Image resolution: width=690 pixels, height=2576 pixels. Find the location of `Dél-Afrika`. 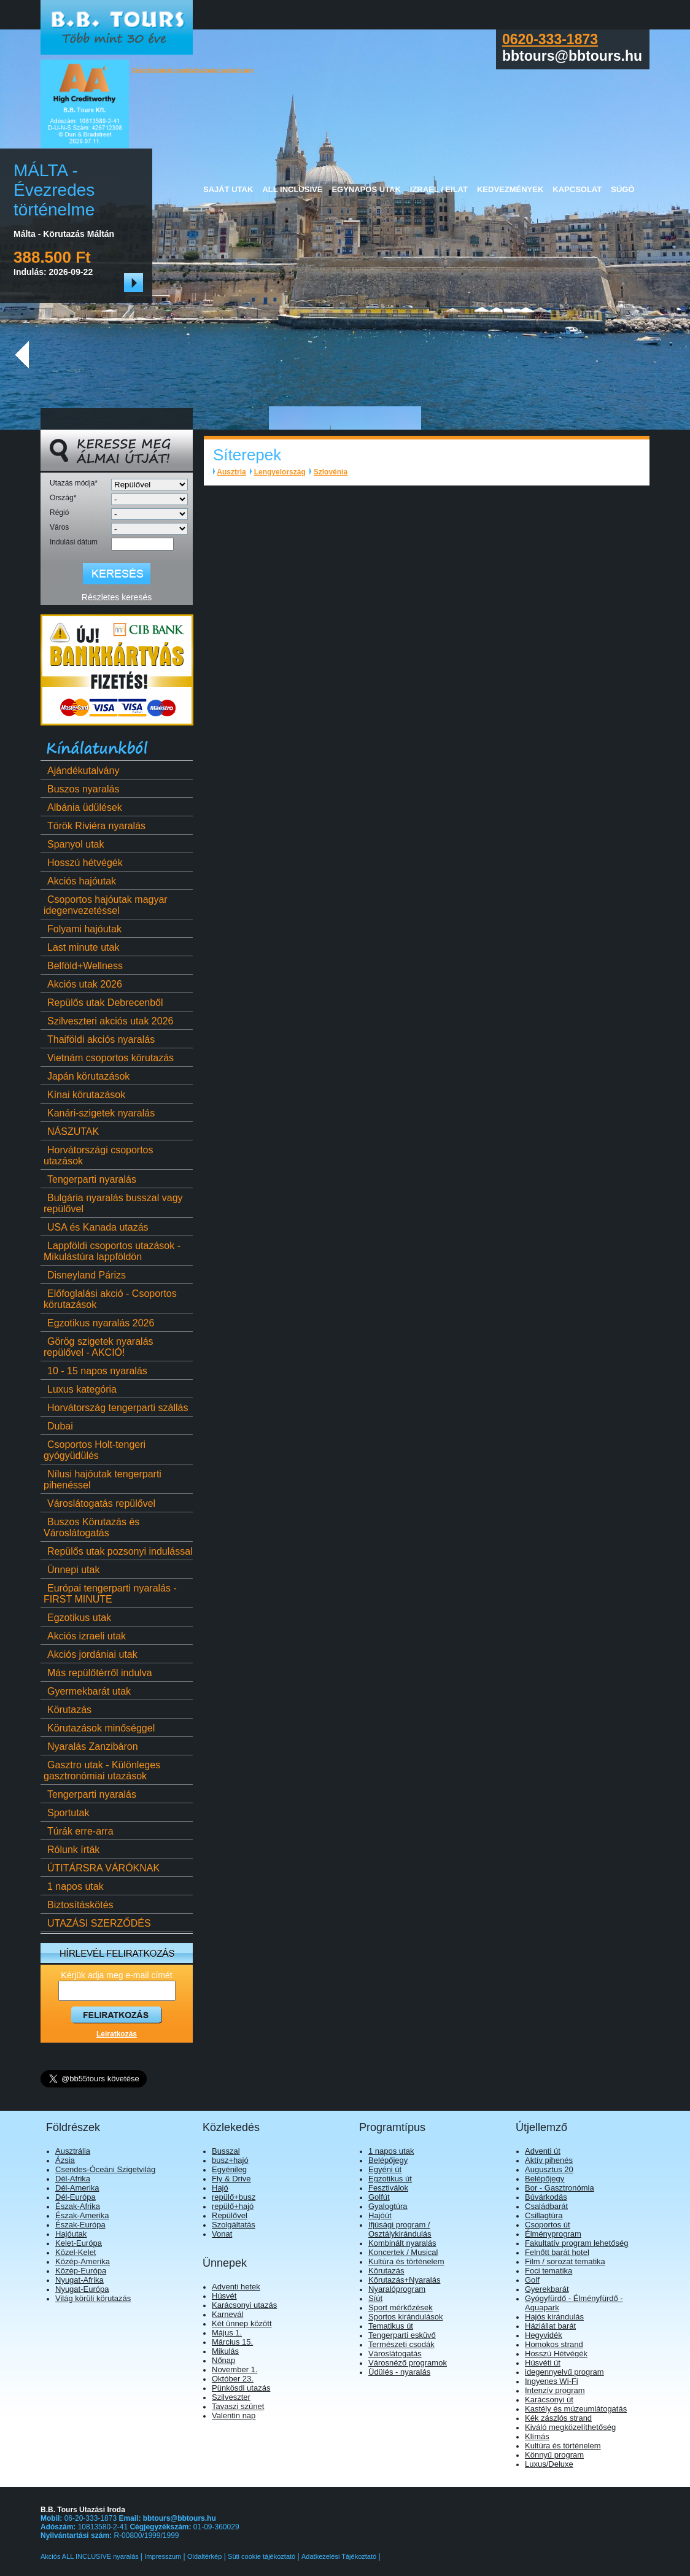

Dél-Afrika is located at coordinates (72, 2178).